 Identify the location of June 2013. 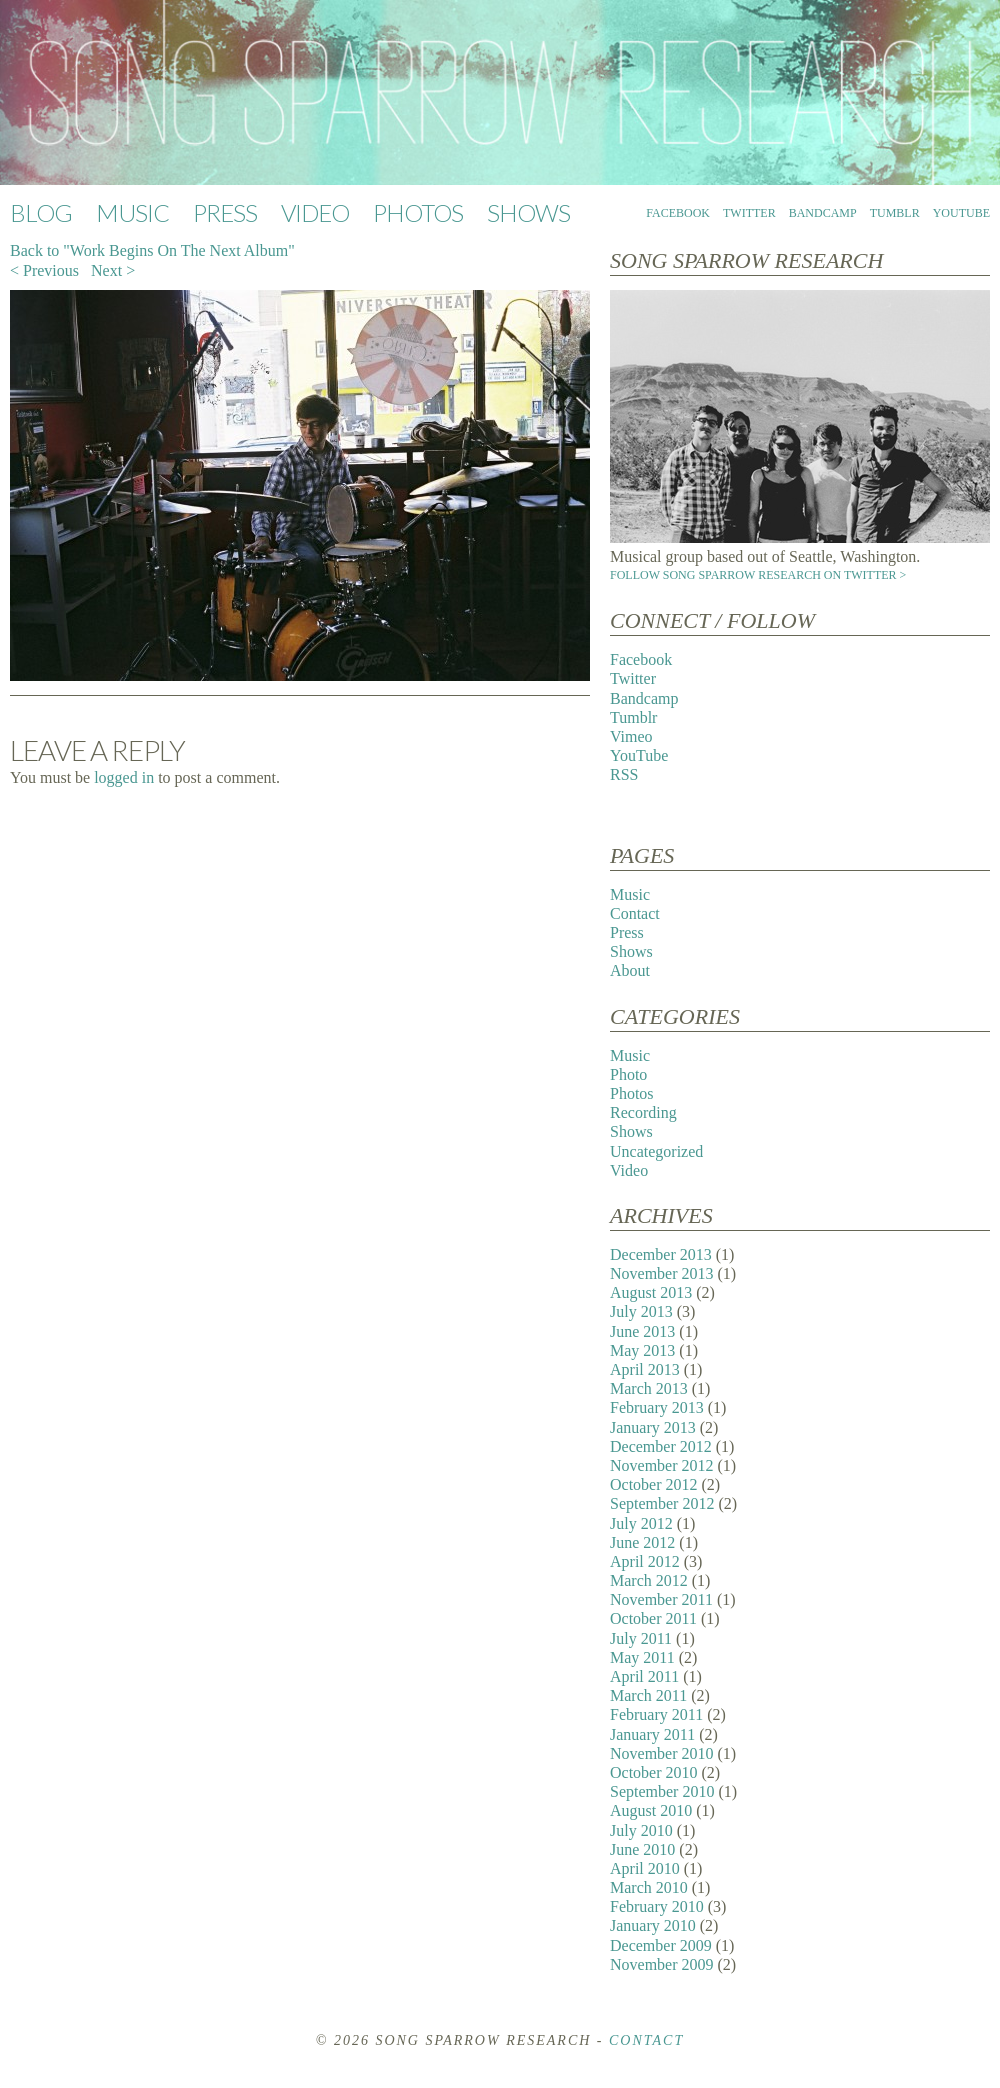
(642, 1331).